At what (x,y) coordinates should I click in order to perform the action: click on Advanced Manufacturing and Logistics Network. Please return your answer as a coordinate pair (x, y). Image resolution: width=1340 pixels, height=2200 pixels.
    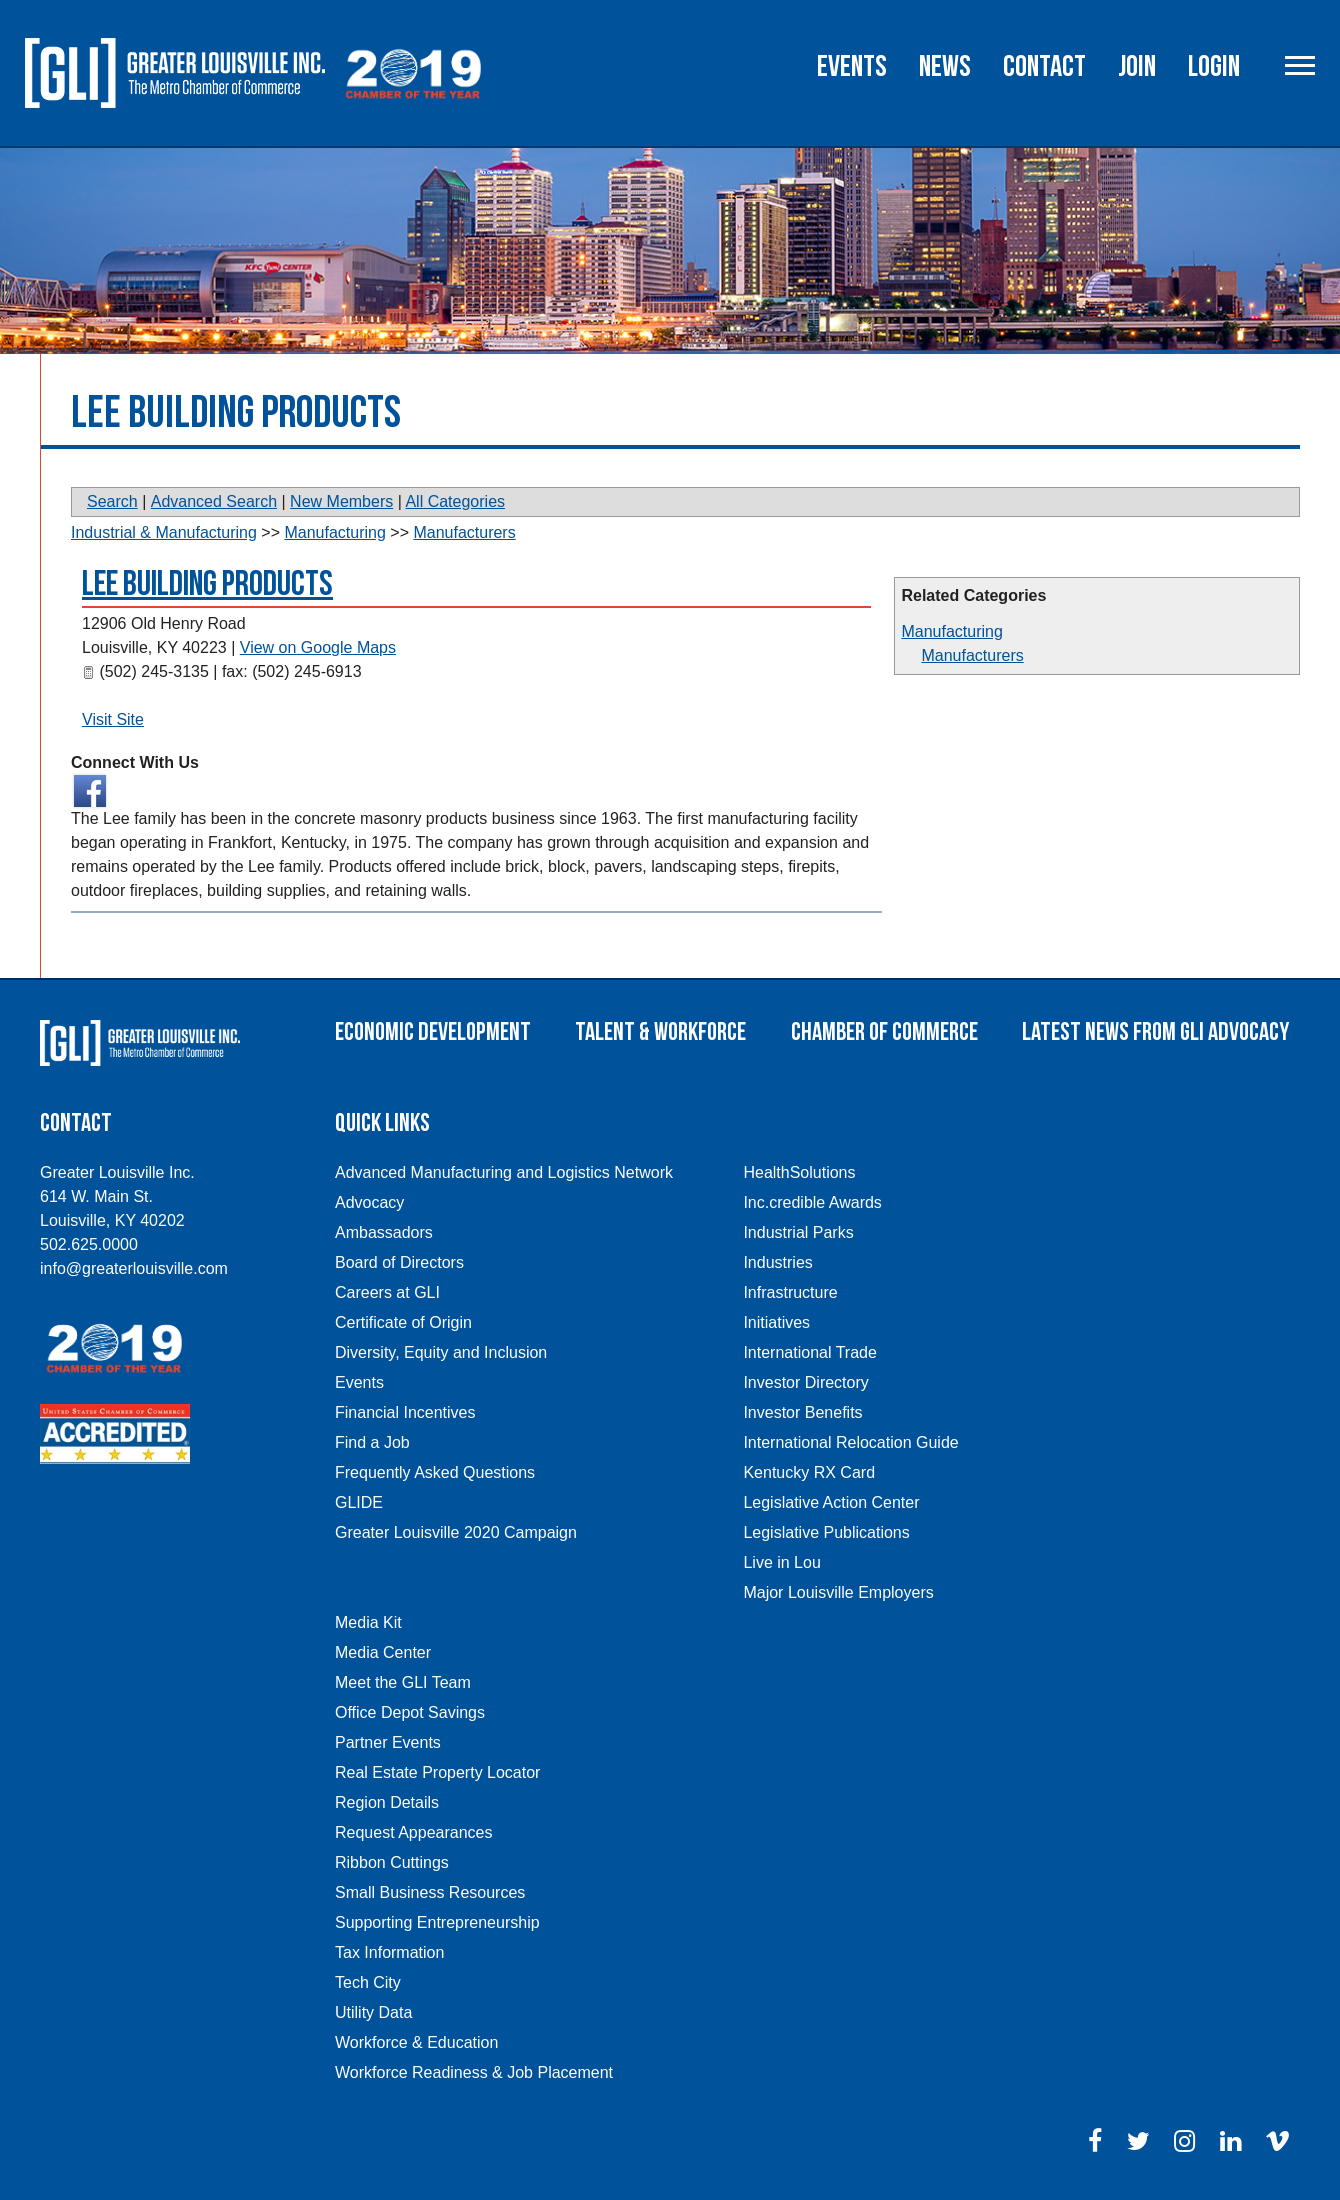
    Looking at the image, I should click on (504, 1172).